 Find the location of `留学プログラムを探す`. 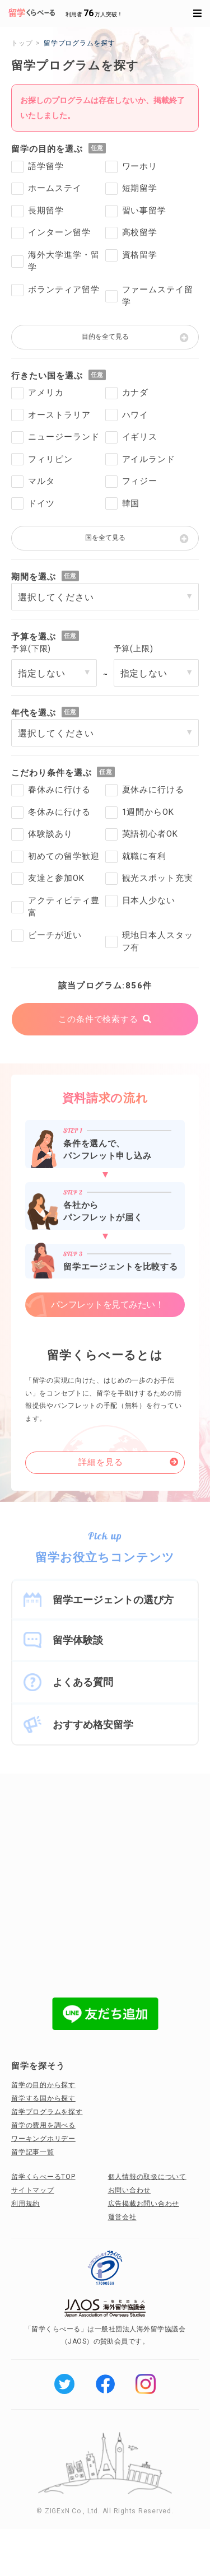

留学プログラムを探す is located at coordinates (47, 2112).